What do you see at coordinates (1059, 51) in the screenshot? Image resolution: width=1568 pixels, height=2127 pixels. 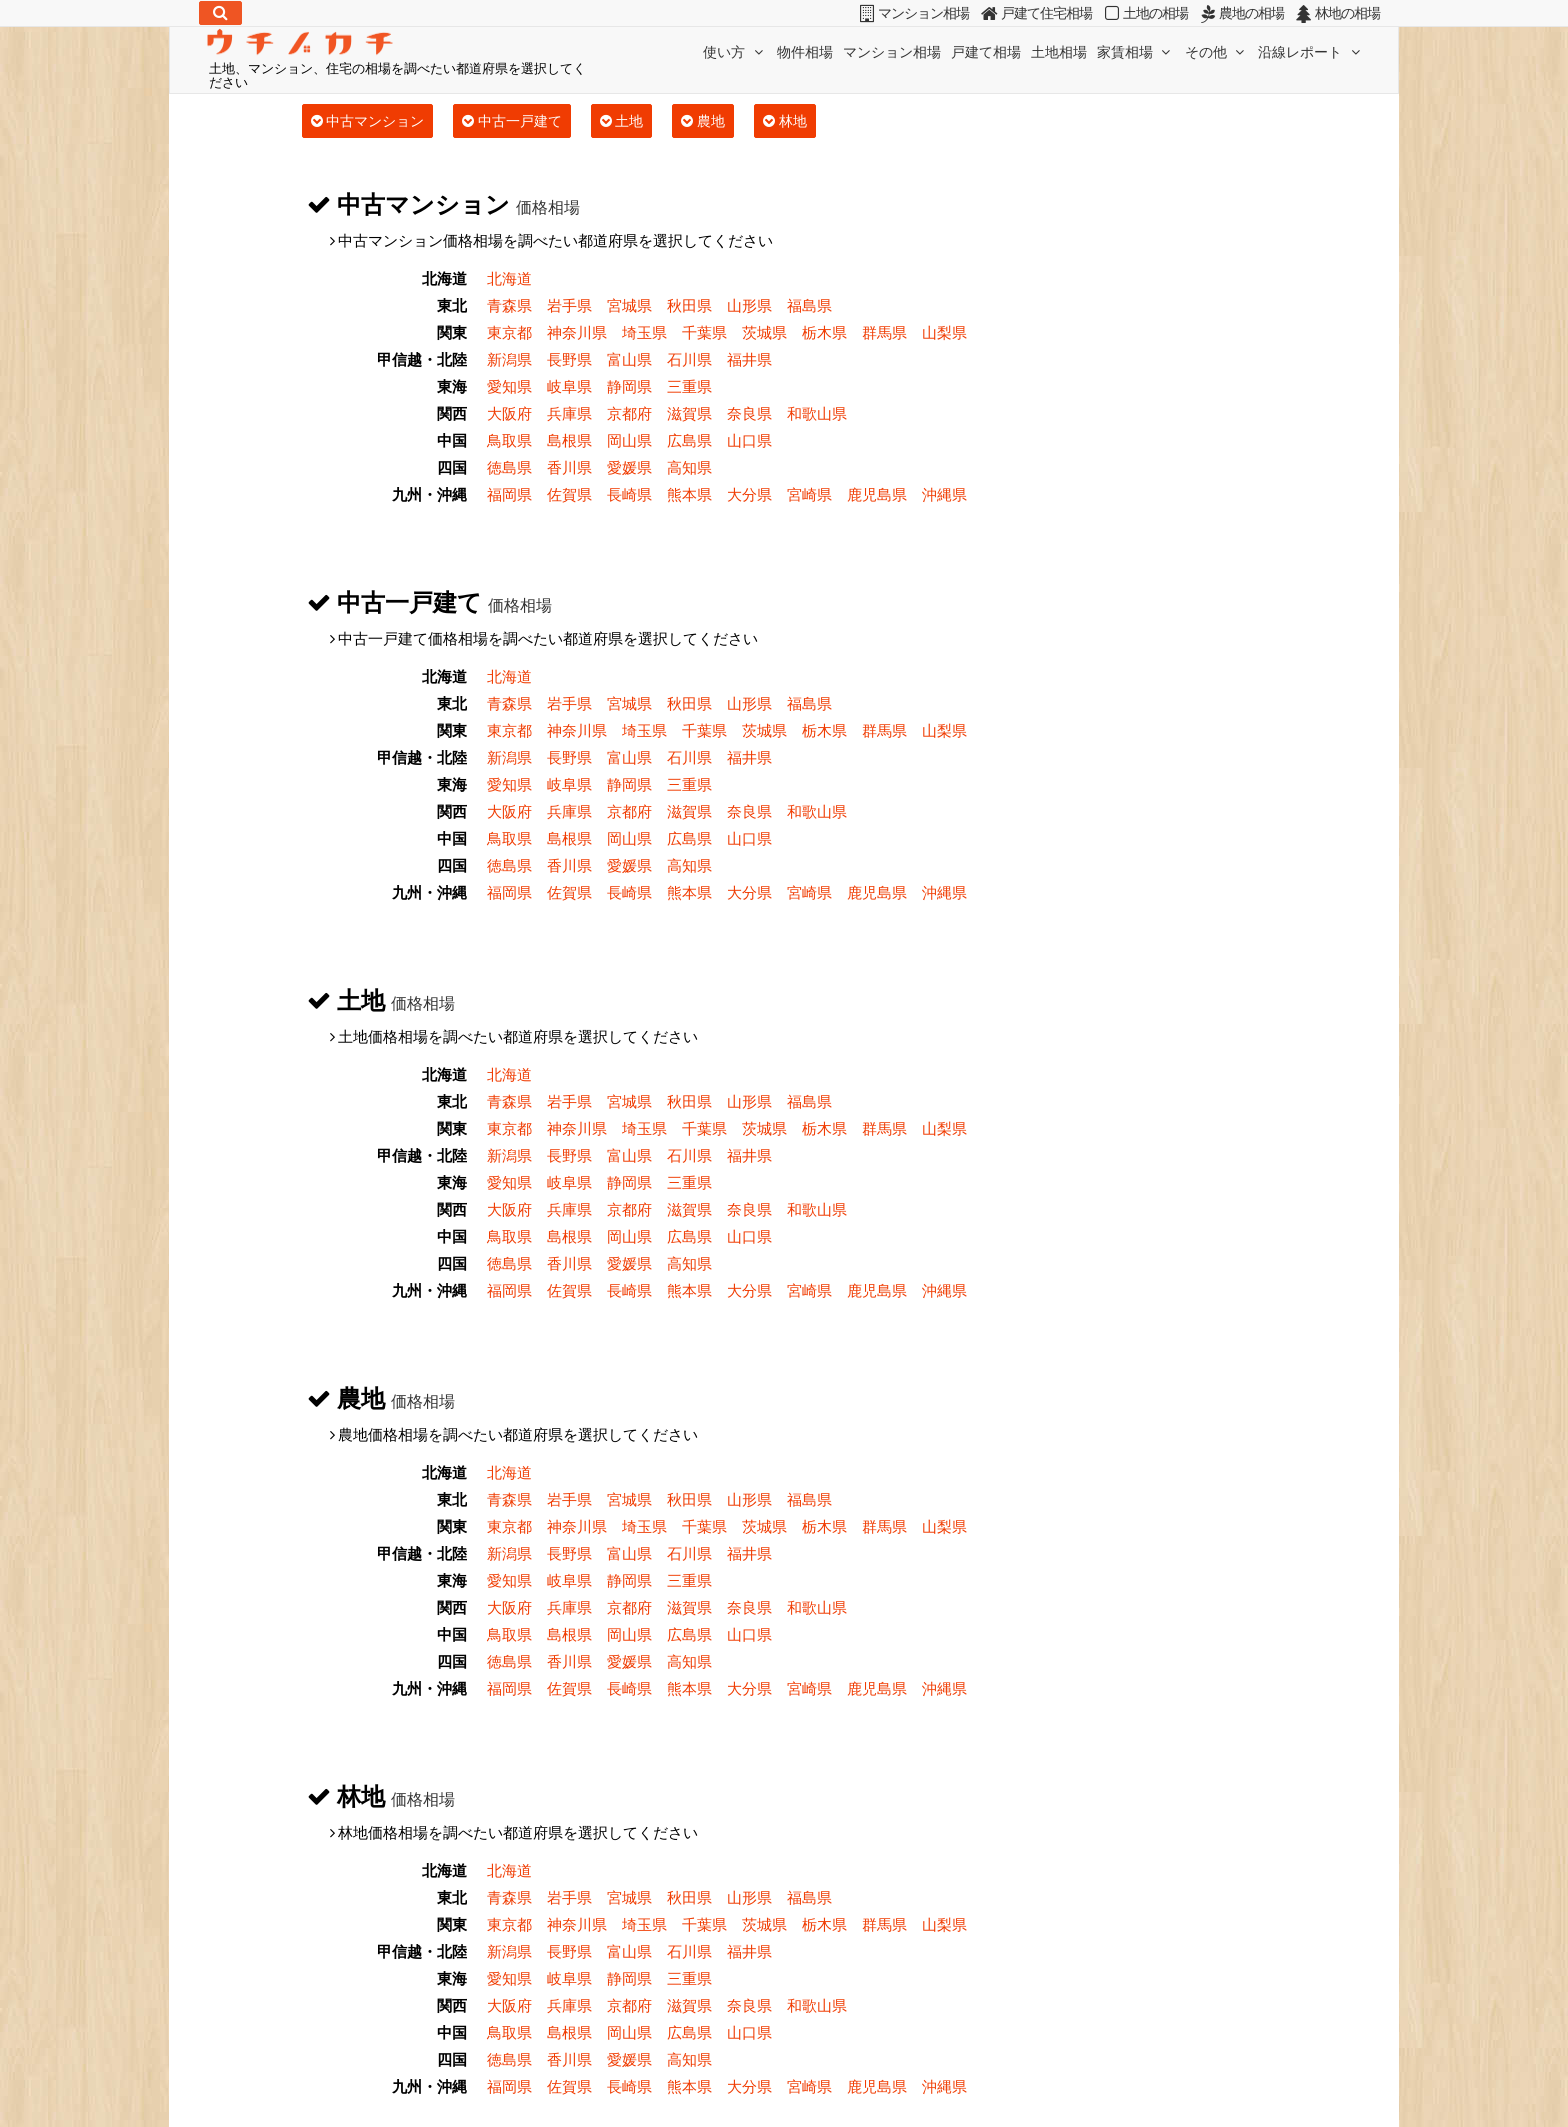 I see `土地相場` at bounding box center [1059, 51].